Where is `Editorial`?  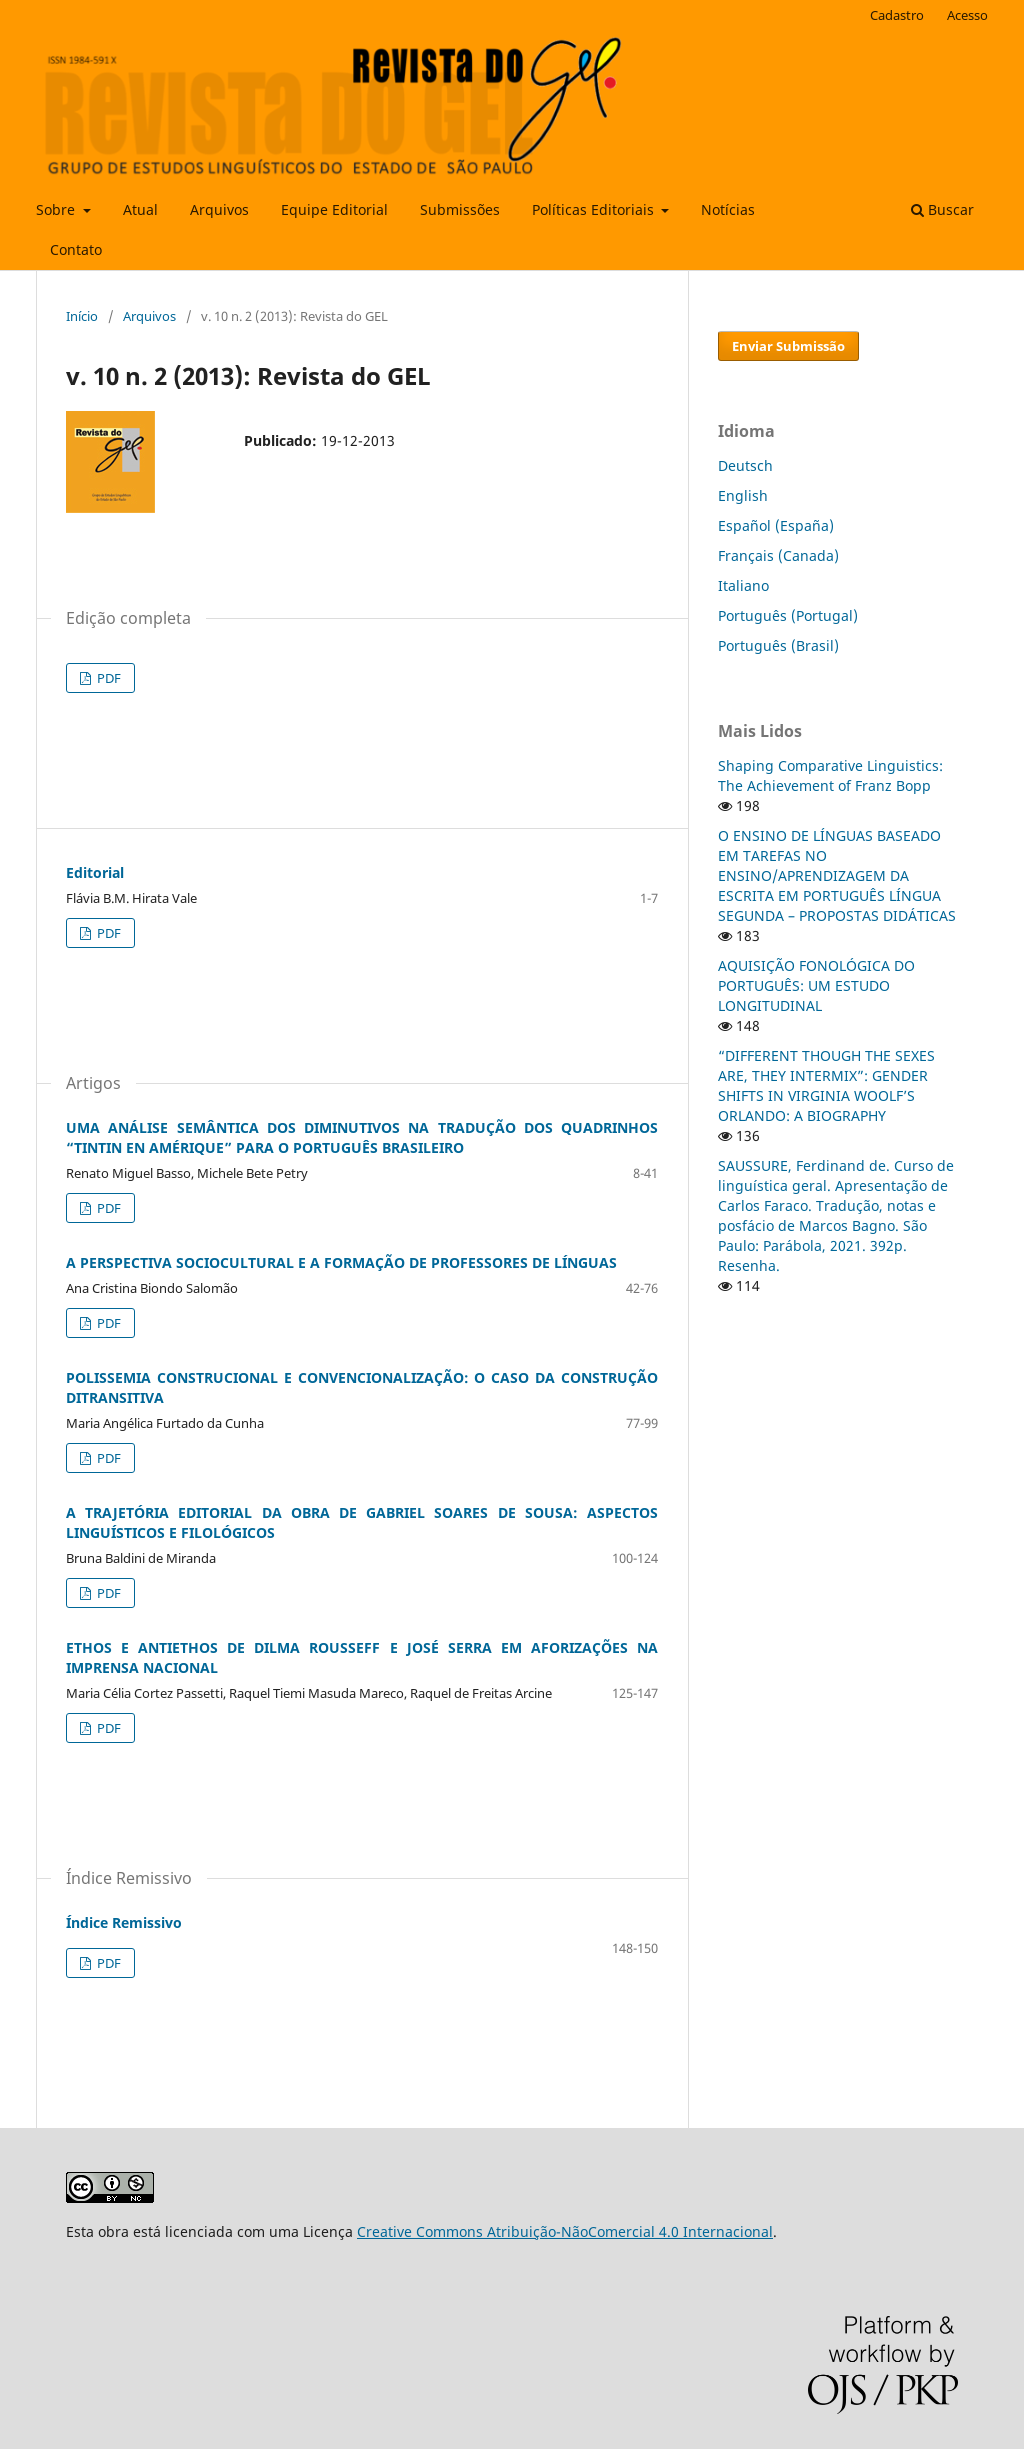 Editorial is located at coordinates (95, 872).